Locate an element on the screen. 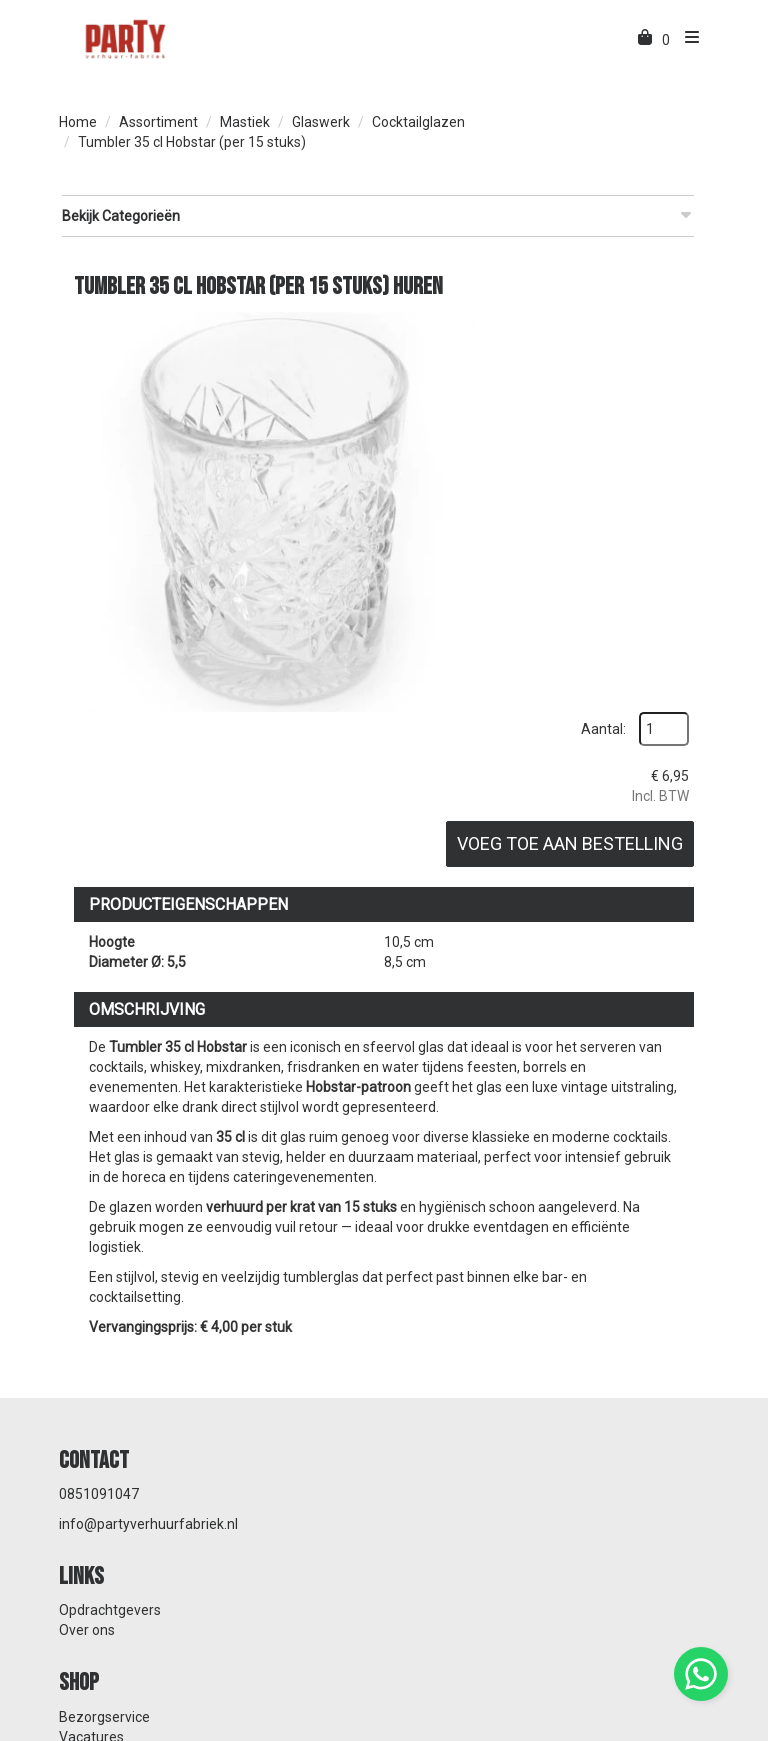  Glaswerk is located at coordinates (321, 122).